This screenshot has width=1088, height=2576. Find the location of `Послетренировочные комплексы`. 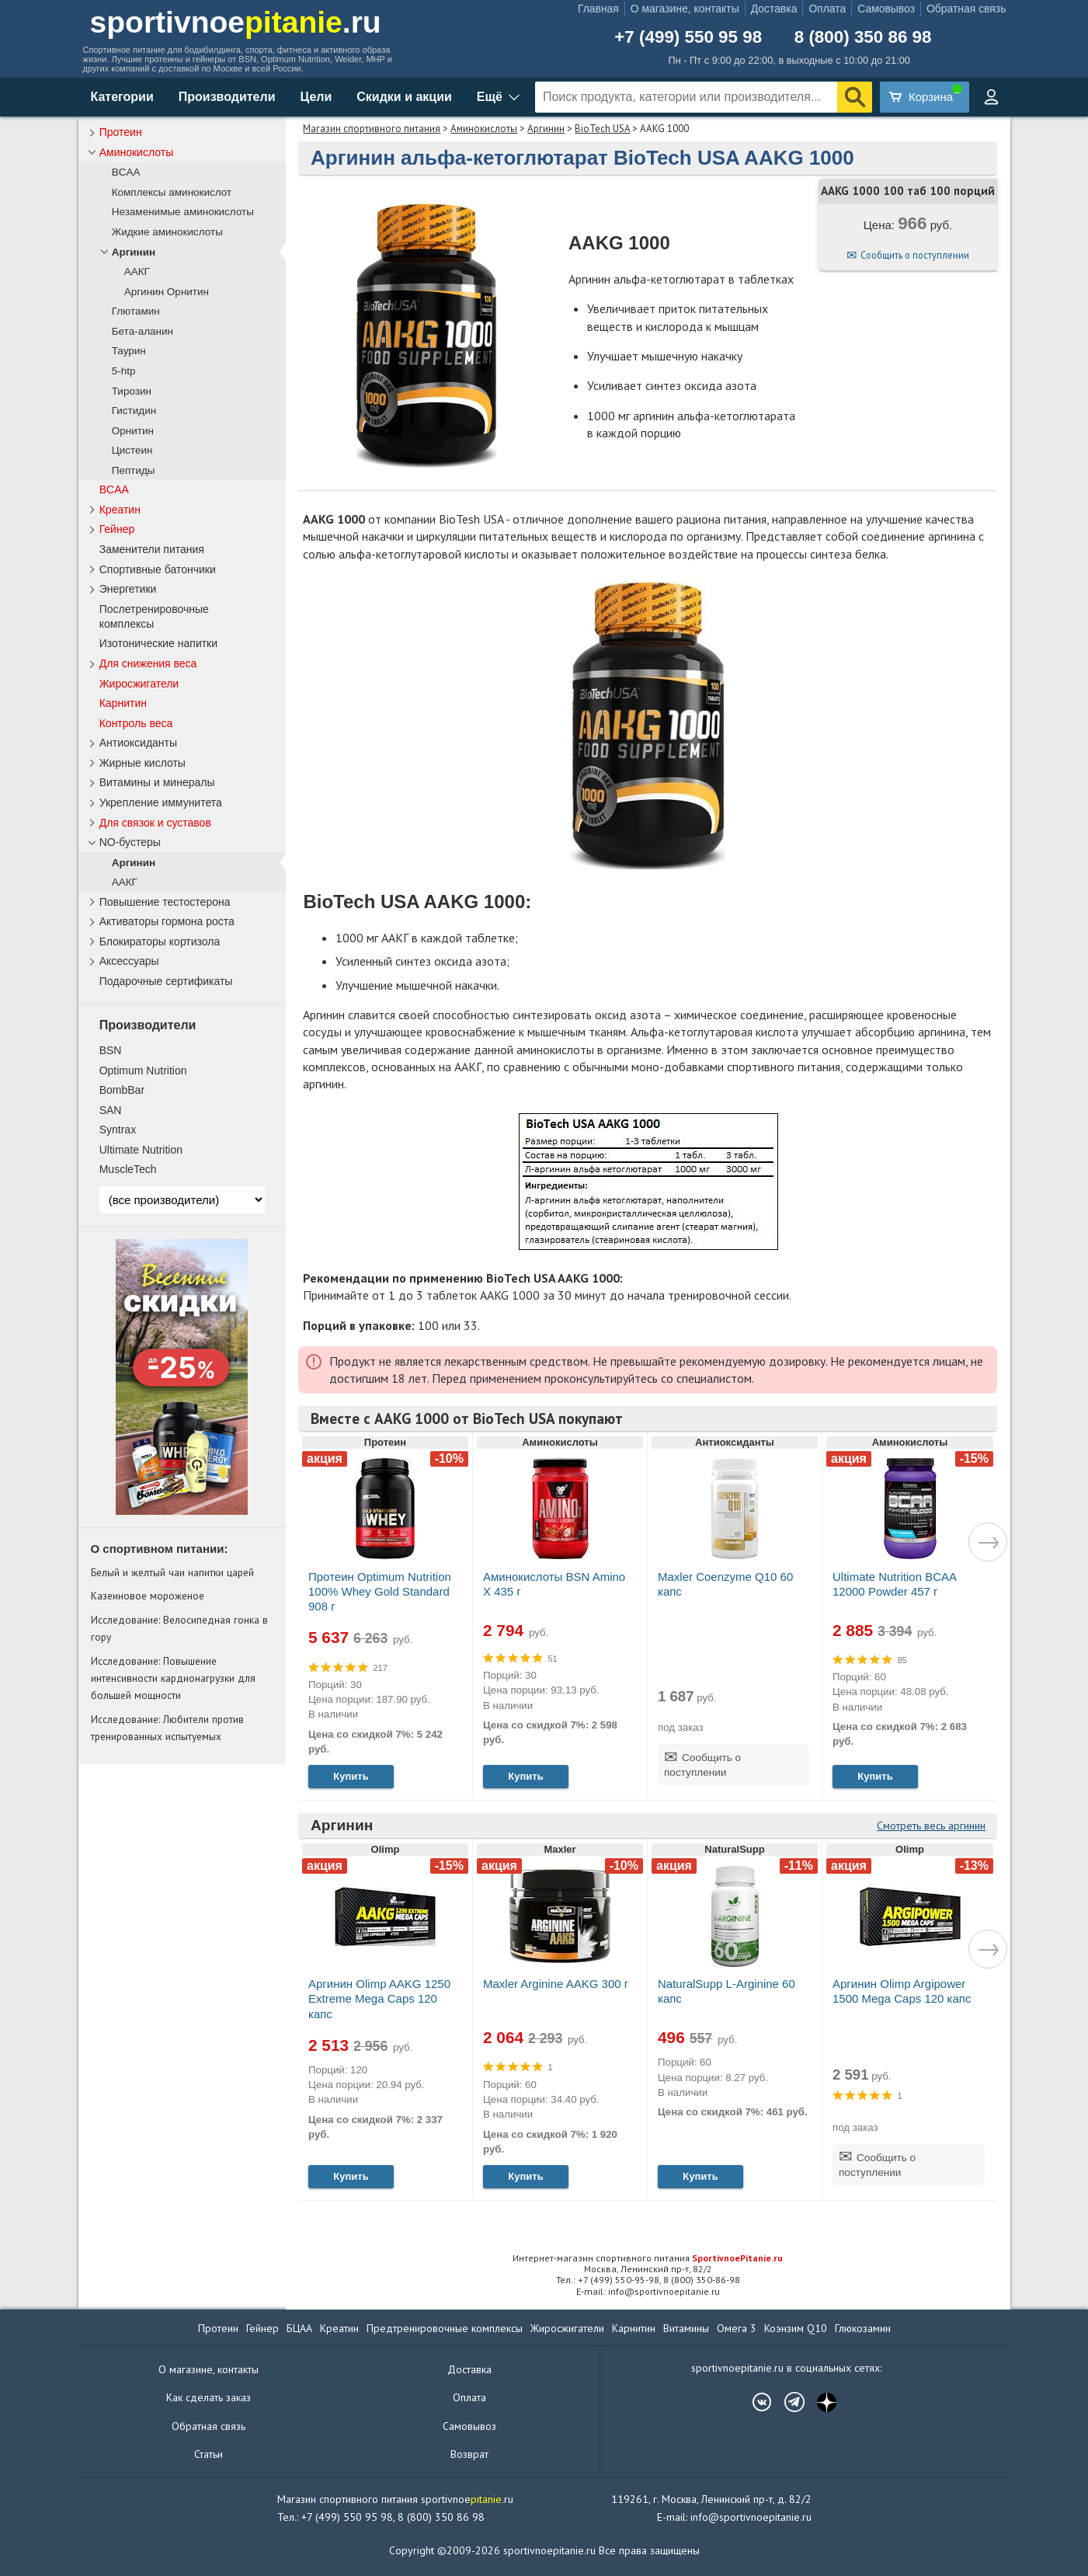

Послетренировочные комплексы is located at coordinates (154, 616).